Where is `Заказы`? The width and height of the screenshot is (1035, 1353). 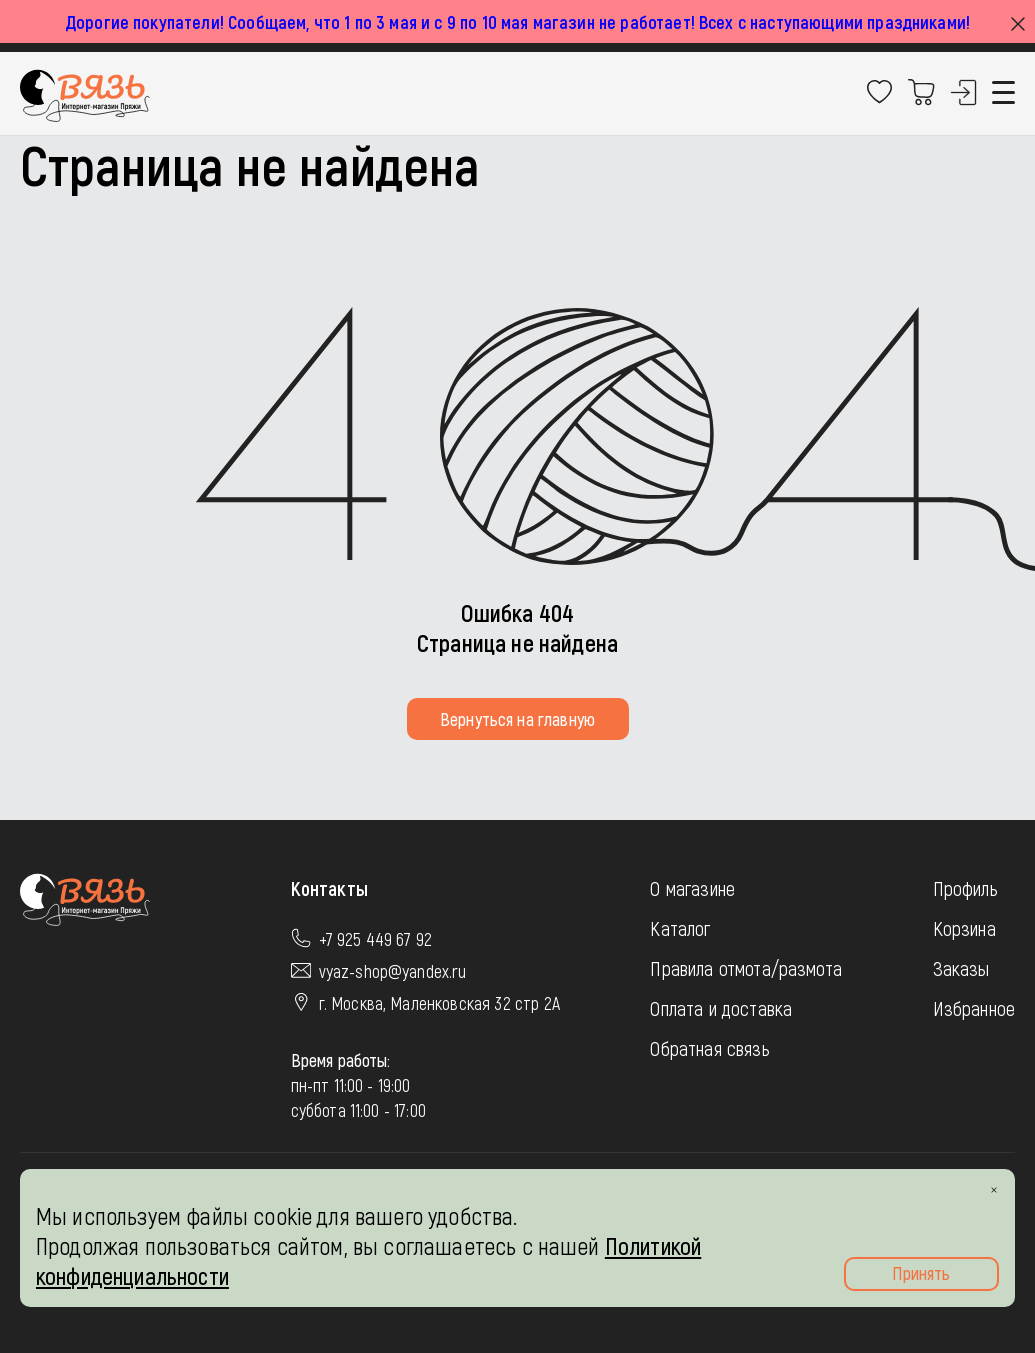 Заказы is located at coordinates (961, 968).